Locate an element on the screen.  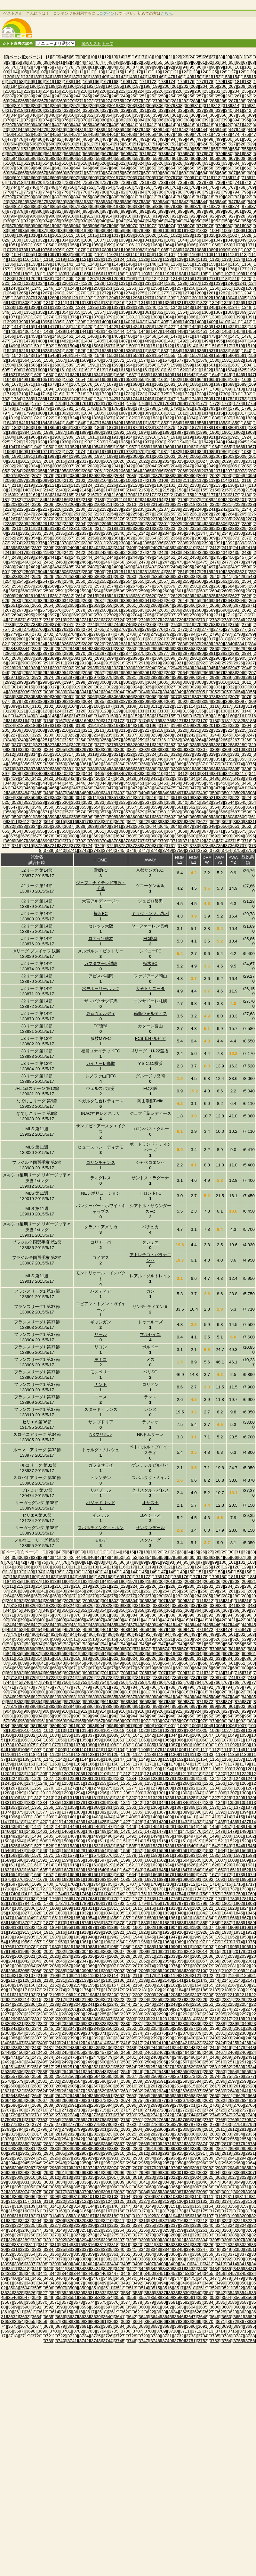
[1747] is located at coordinates (171, 398).